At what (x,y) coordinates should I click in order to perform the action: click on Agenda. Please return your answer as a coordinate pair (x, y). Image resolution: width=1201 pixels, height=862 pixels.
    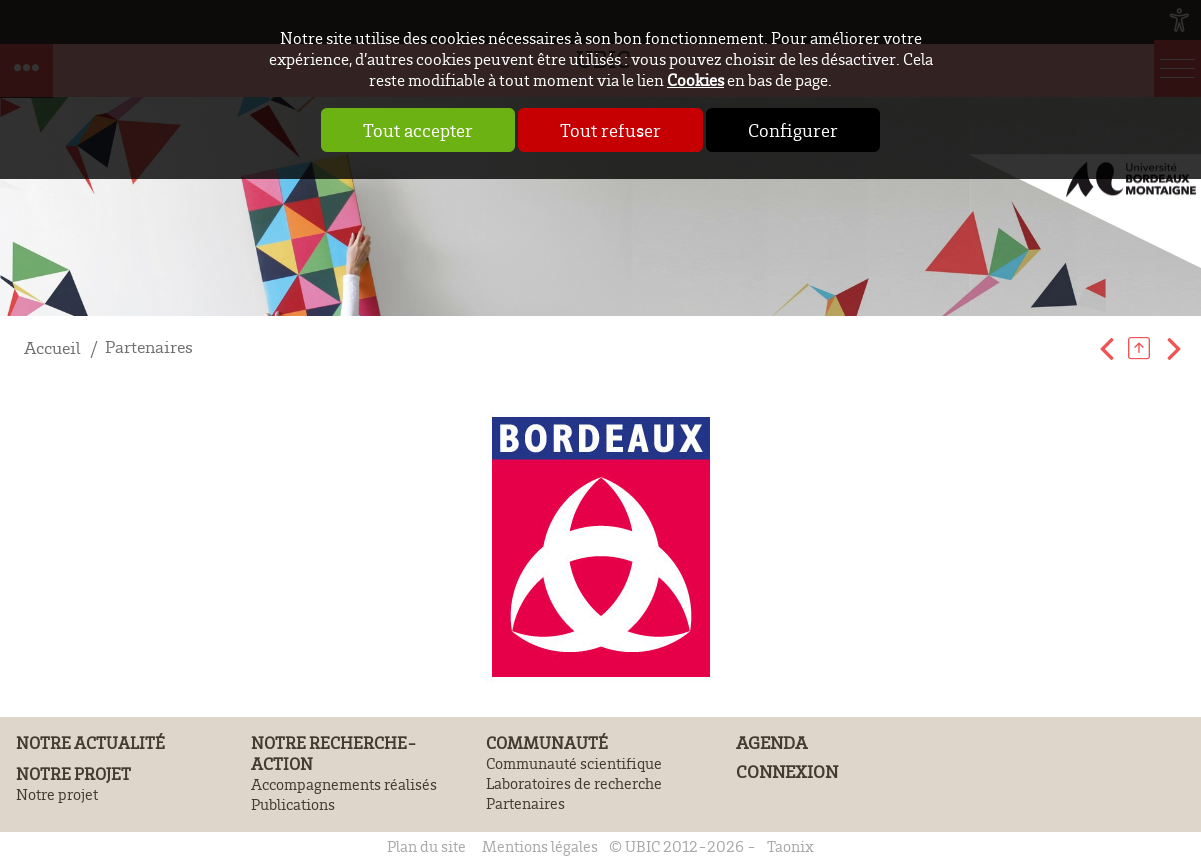
    Looking at the image, I should click on (771, 742).